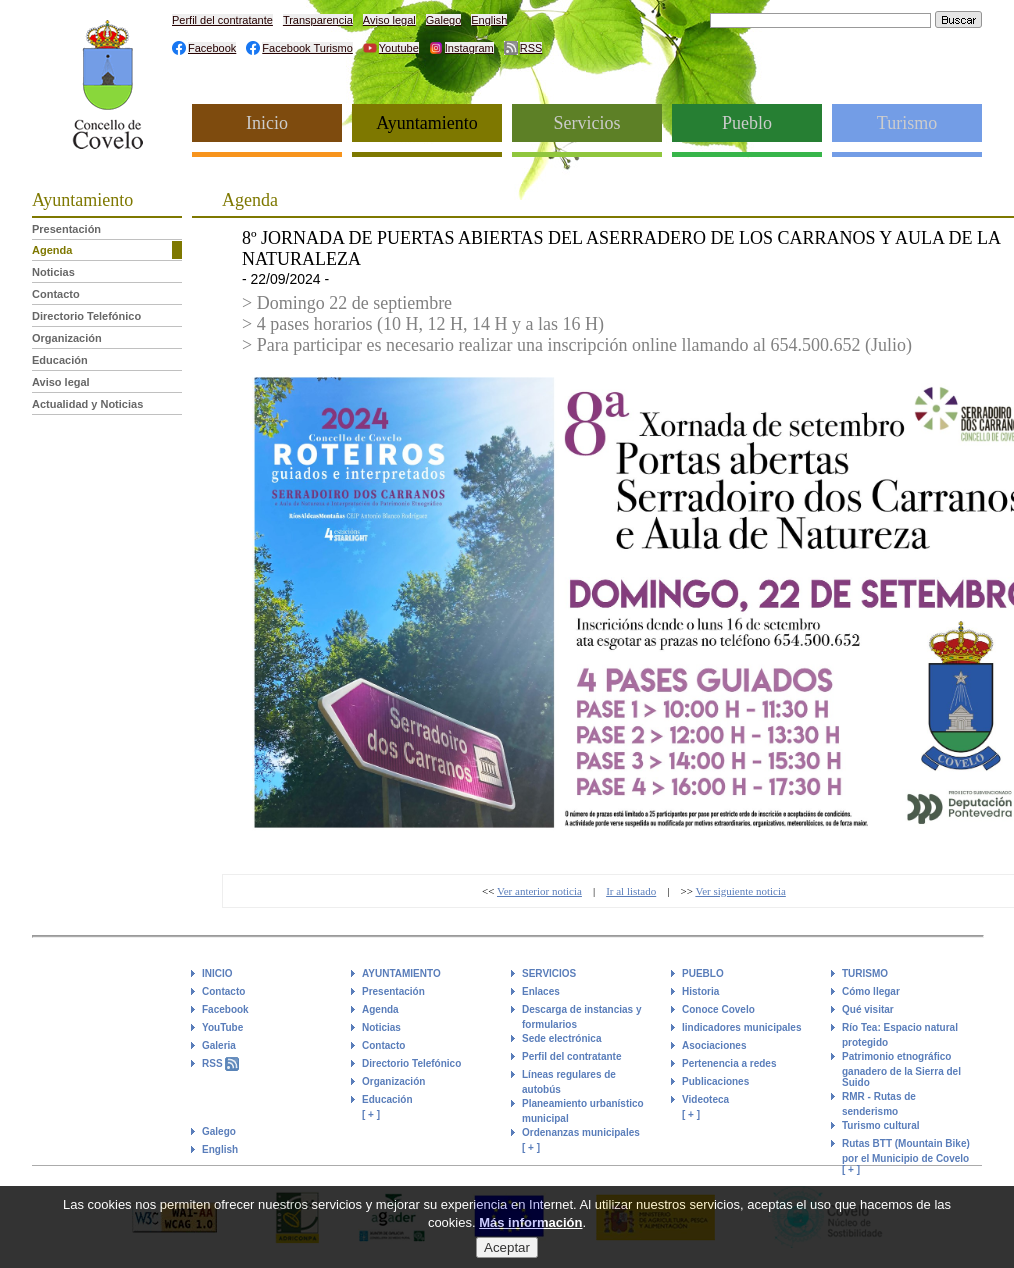  Describe the element at coordinates (587, 123) in the screenshot. I see `Servicios` at that location.